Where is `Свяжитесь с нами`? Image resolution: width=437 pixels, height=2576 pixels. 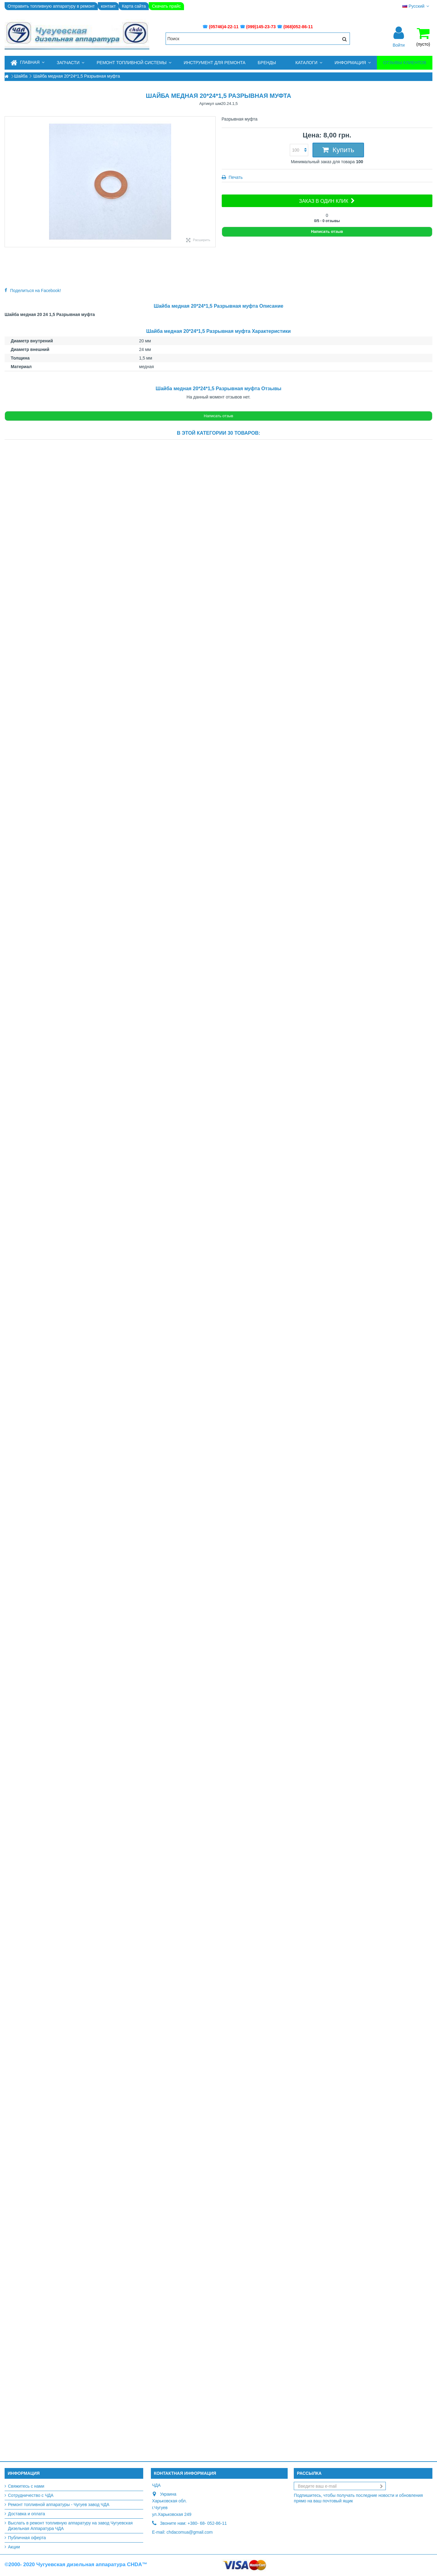 Свяжитесь с нами is located at coordinates (26, 2486).